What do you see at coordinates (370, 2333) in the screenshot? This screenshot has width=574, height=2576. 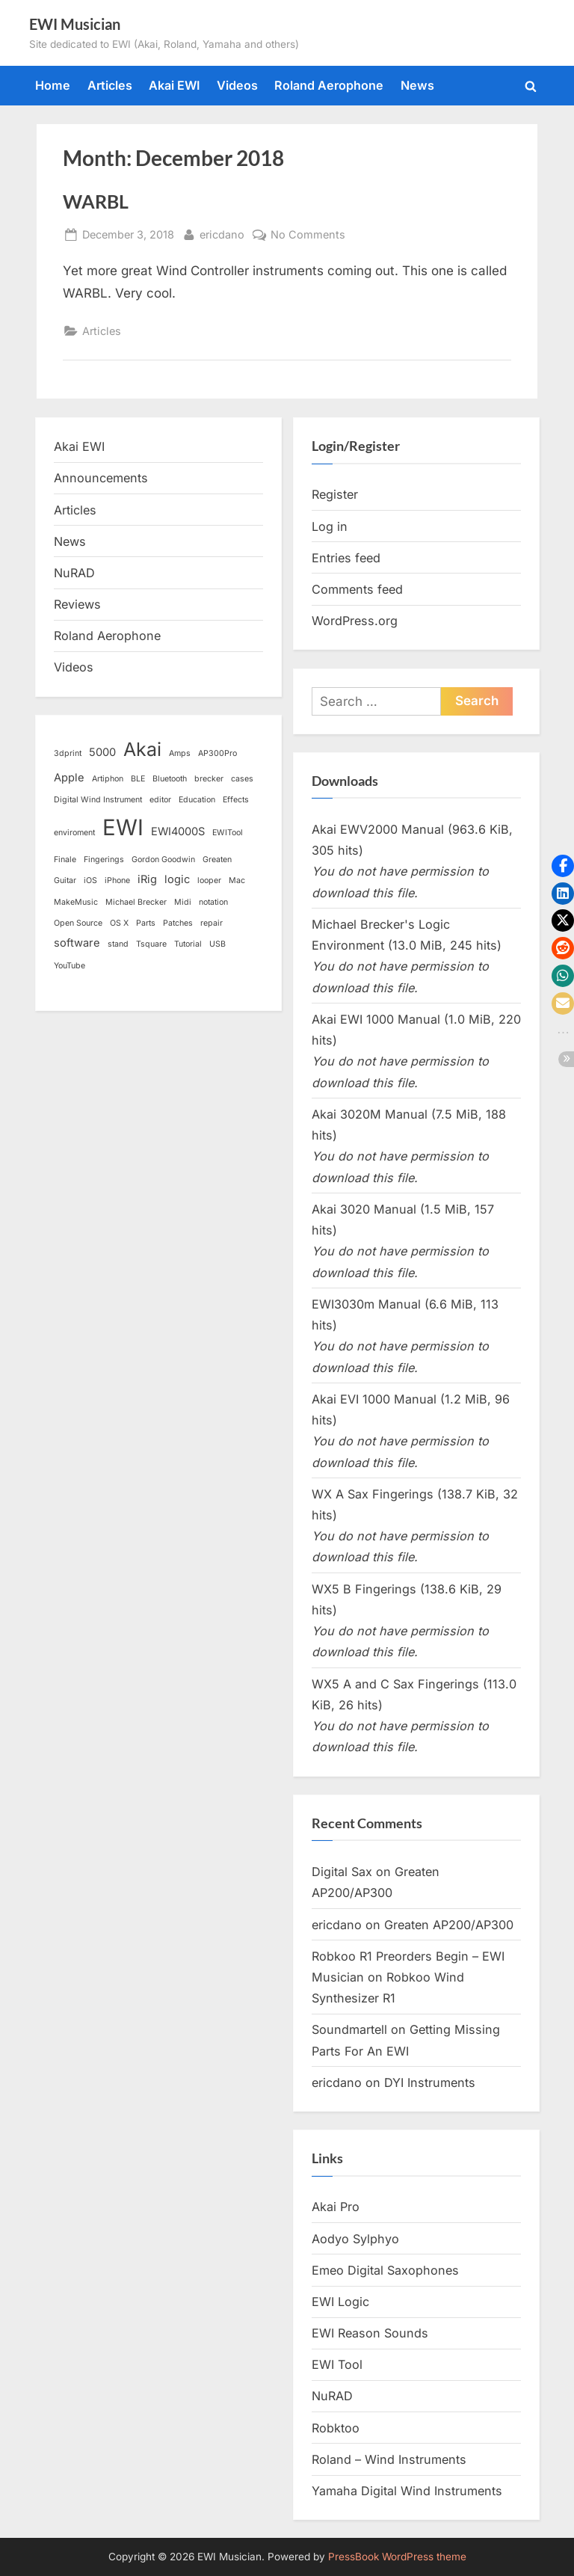 I see `EWI Reason Sounds` at bounding box center [370, 2333].